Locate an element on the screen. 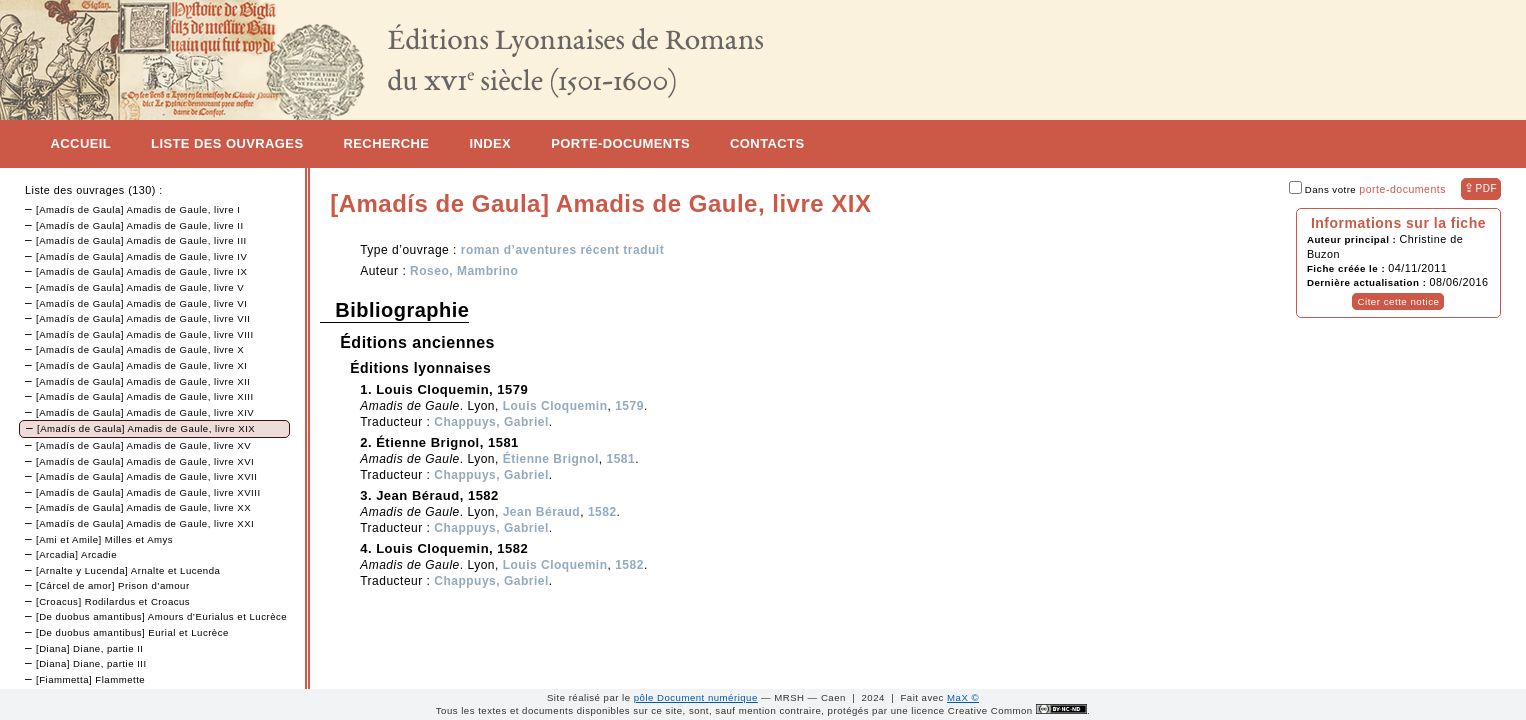 The height and width of the screenshot is (720, 1526). Dernière actualisation : is located at coordinates (1368, 282).